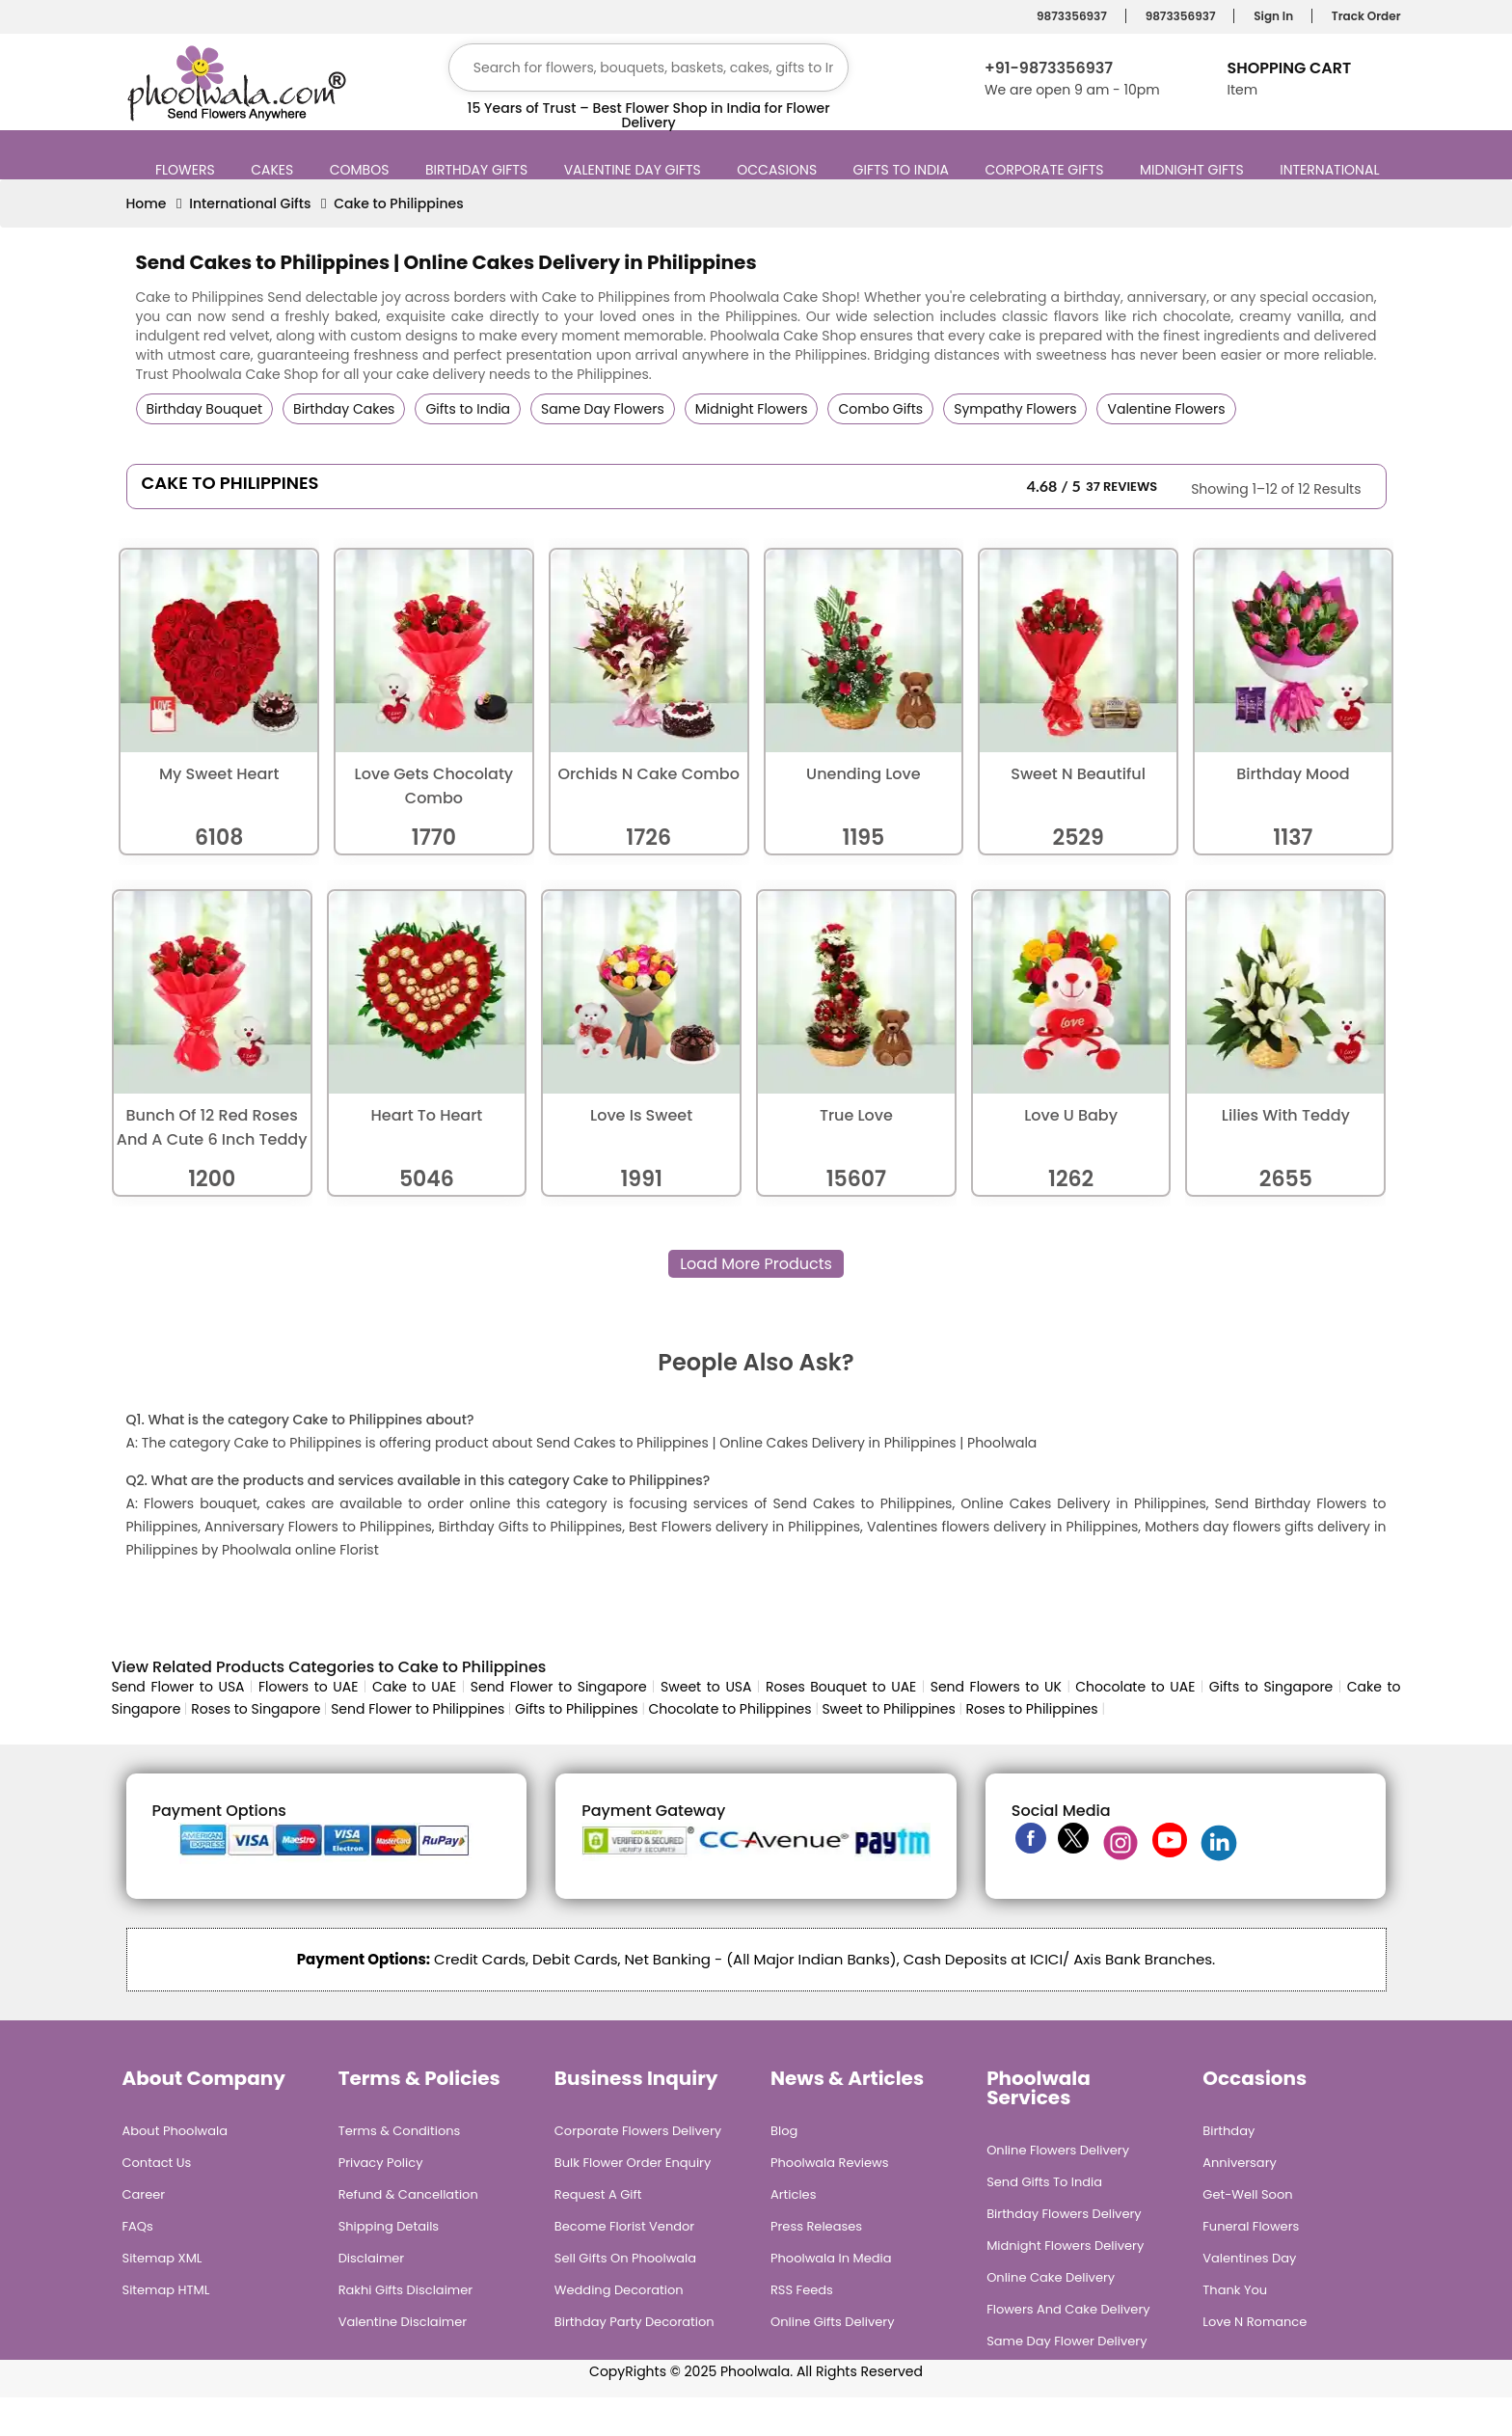  I want to click on Cakes, so click(274, 169).